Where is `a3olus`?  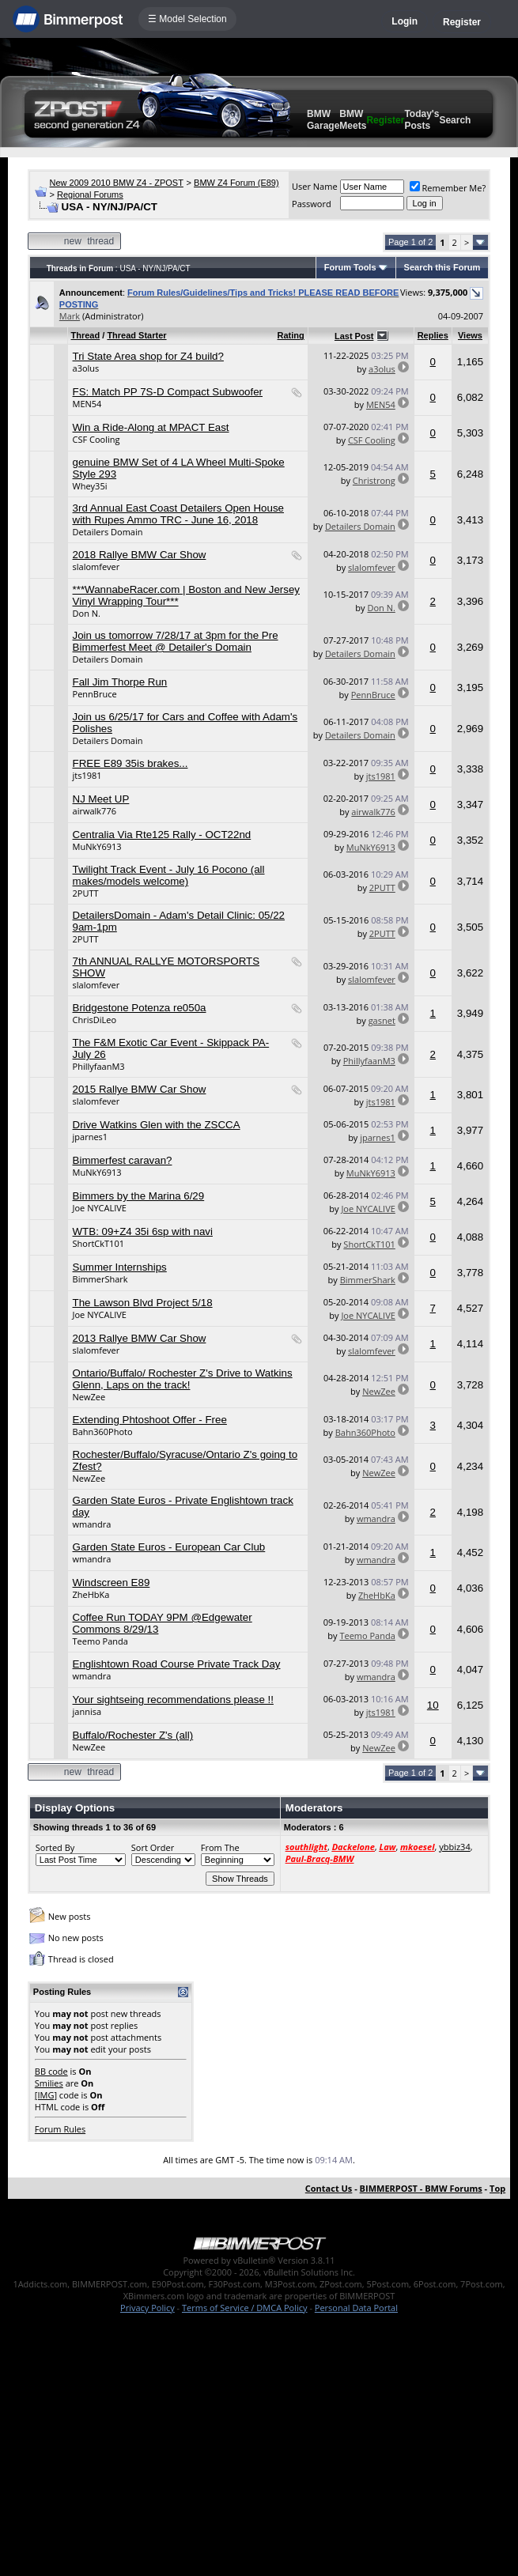 a3olus is located at coordinates (86, 368).